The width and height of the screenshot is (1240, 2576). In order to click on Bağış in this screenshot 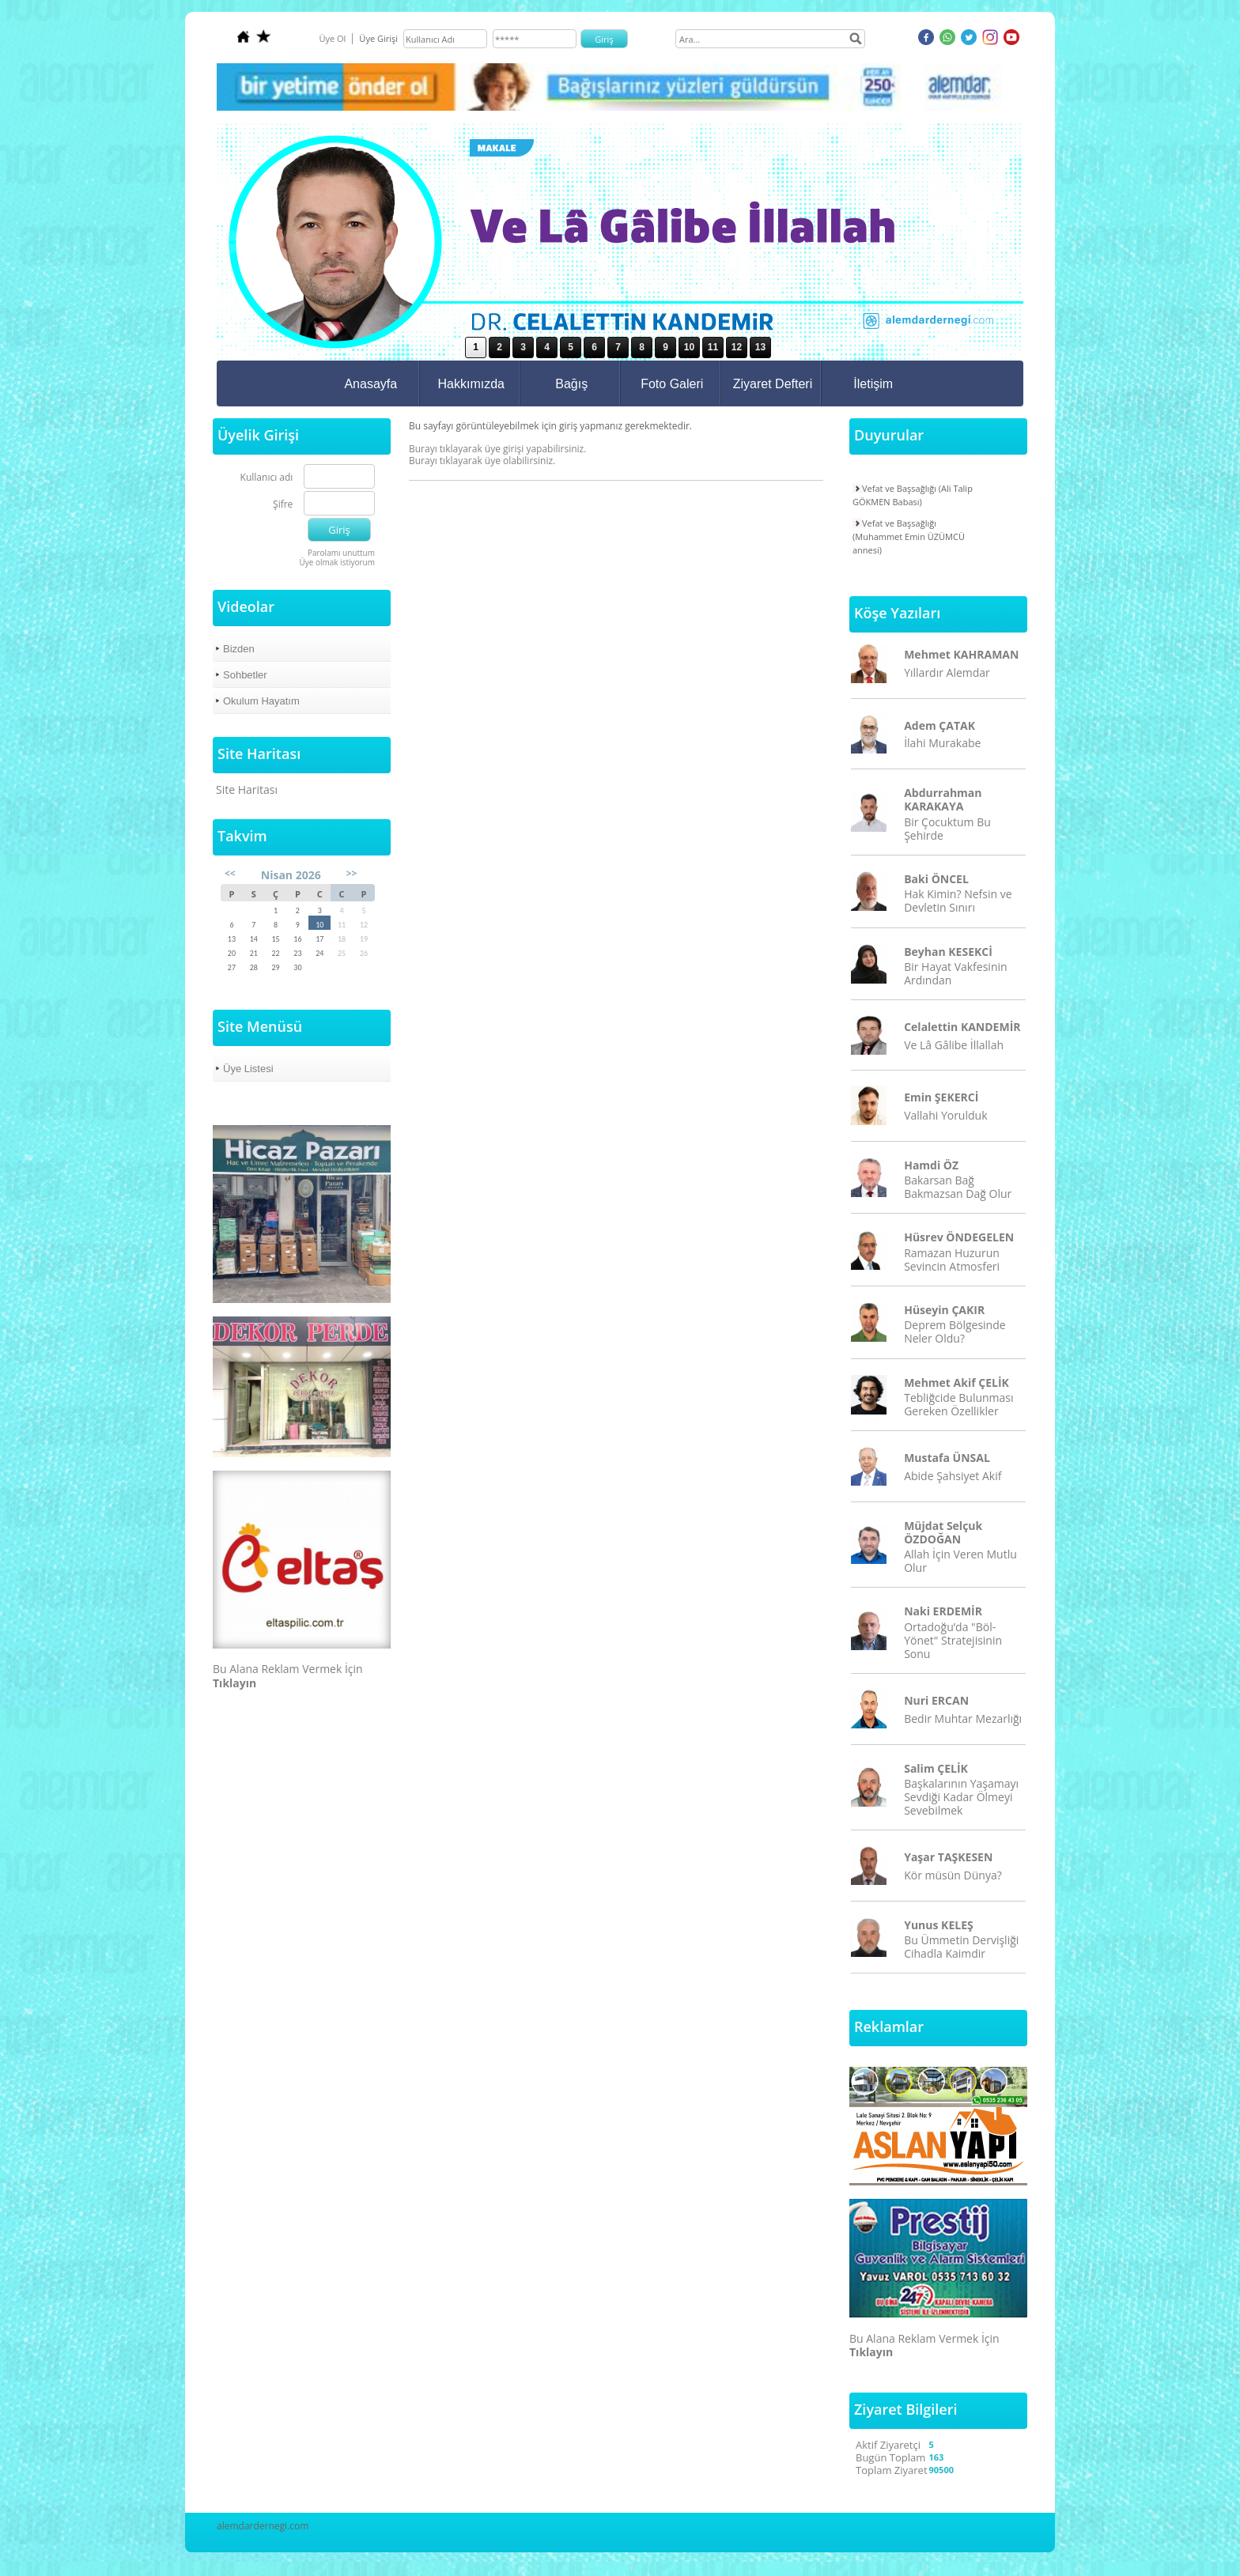, I will do `click(571, 384)`.